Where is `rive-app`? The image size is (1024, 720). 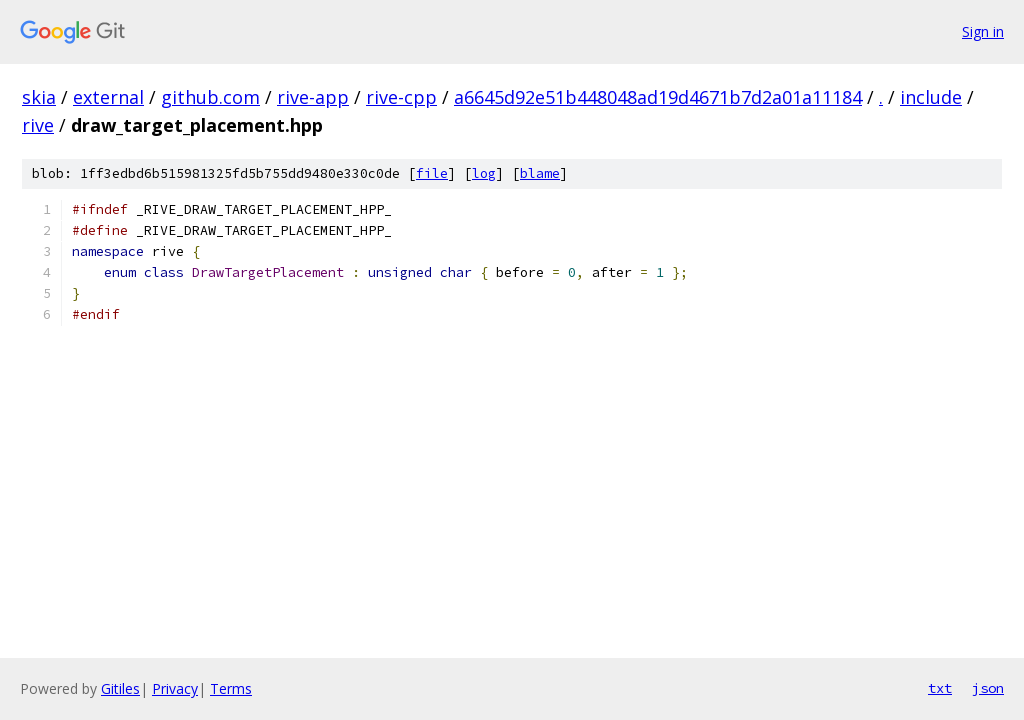
rive-app is located at coordinates (313, 97).